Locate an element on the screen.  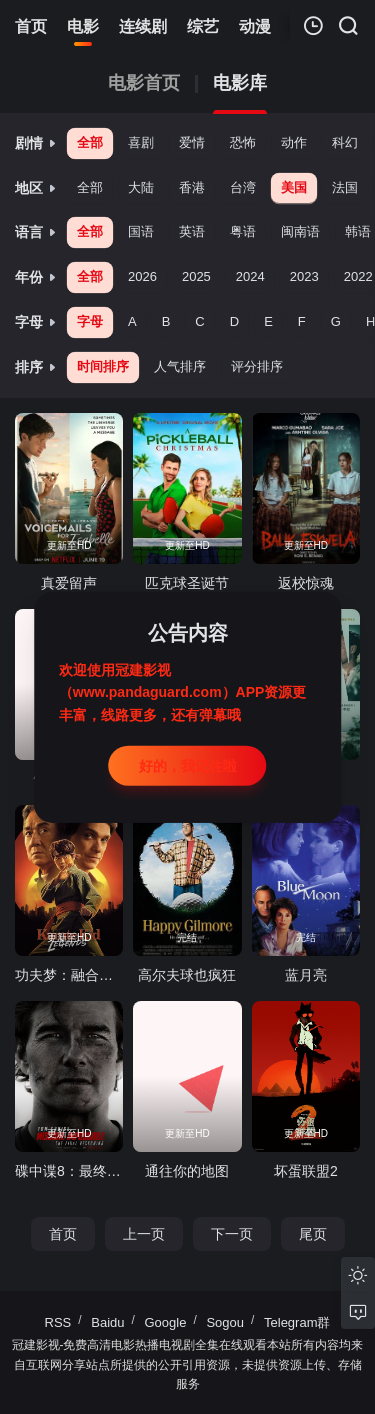
首页 is located at coordinates (63, 1234).